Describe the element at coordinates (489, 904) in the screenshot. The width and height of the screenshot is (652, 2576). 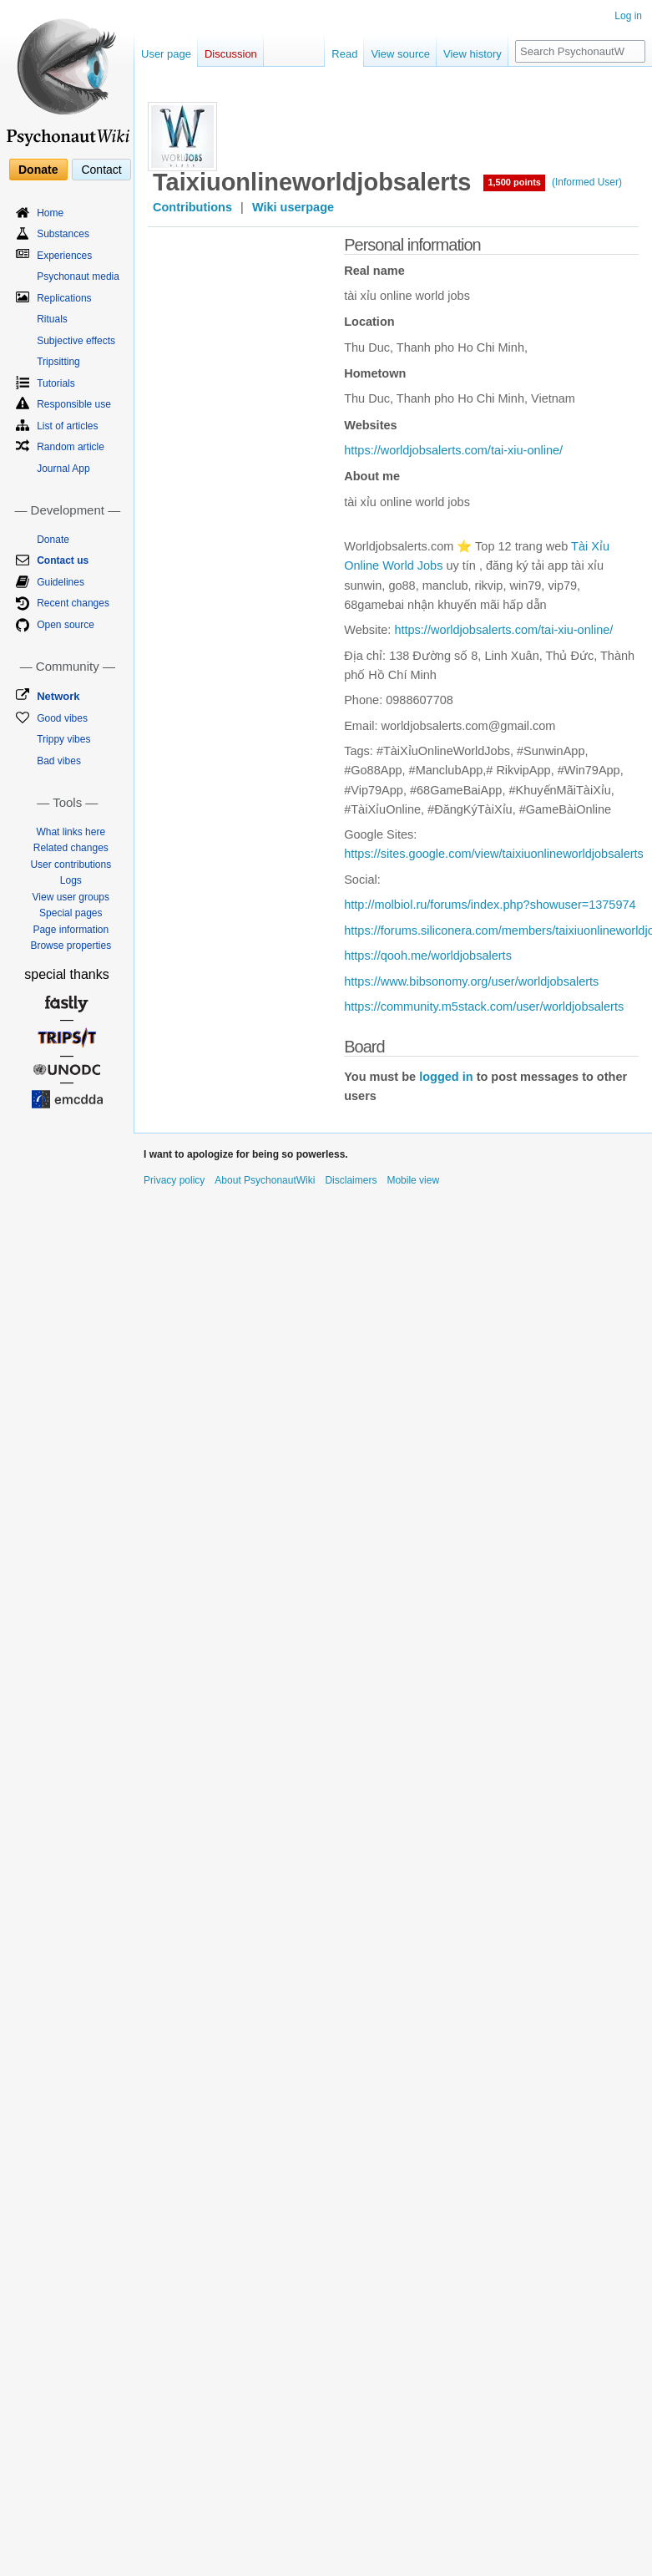
I see `http://molbiol.ru/forums/index.php?showuser=1375974` at that location.